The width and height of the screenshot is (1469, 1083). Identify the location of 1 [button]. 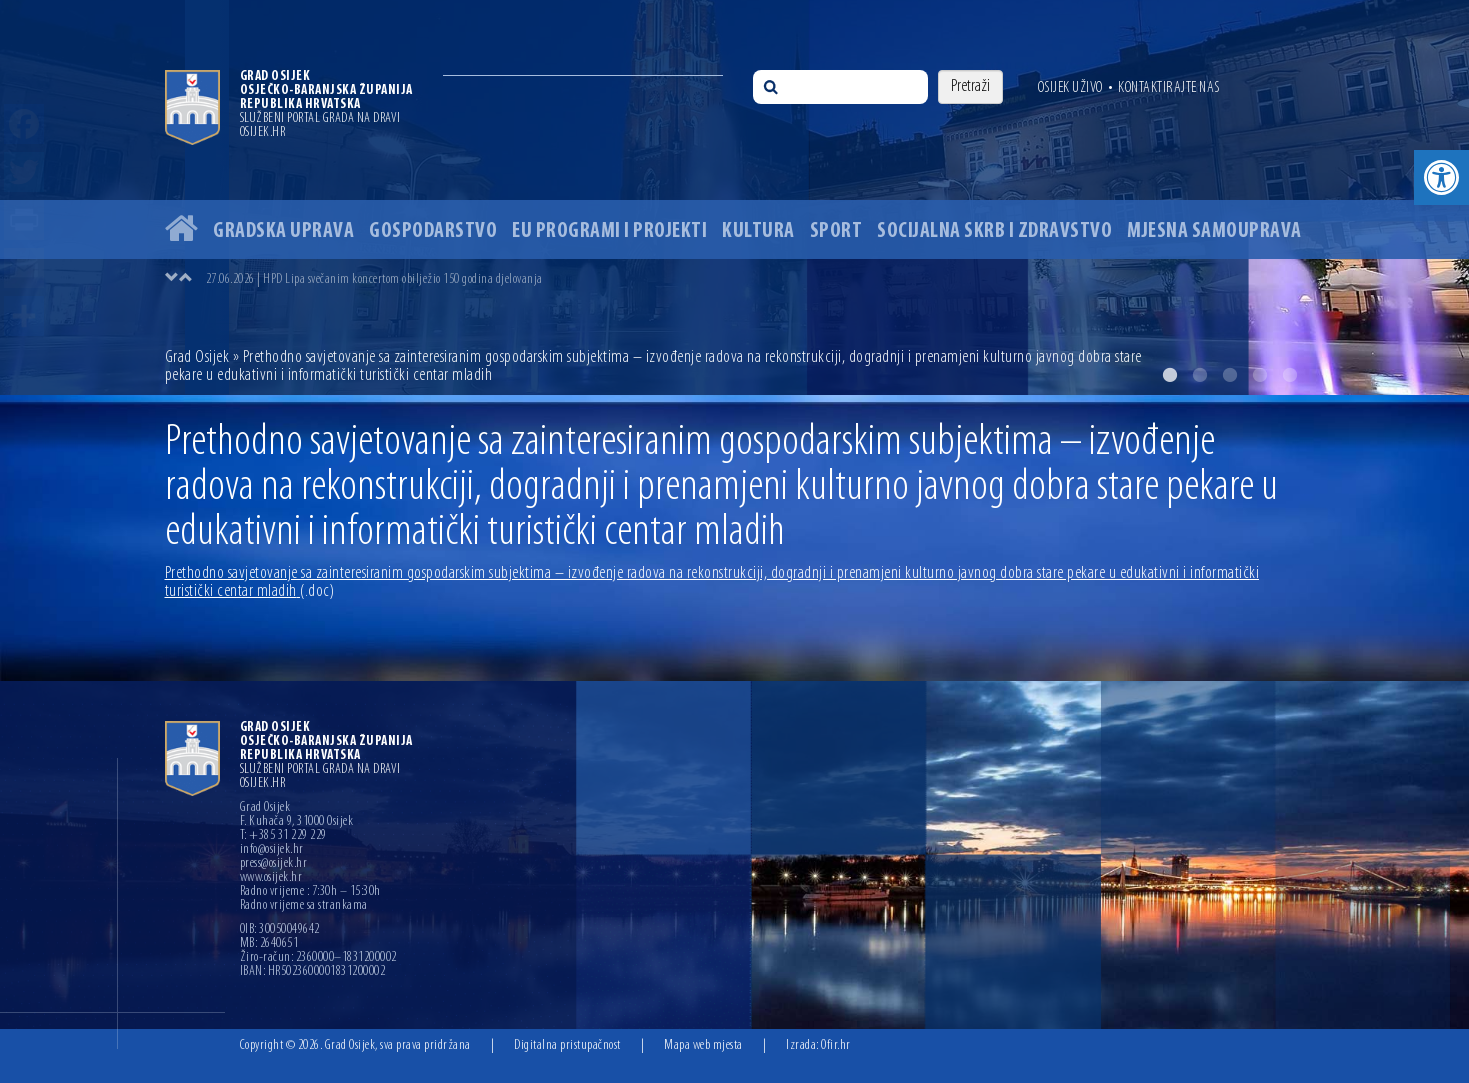
(1170, 375).